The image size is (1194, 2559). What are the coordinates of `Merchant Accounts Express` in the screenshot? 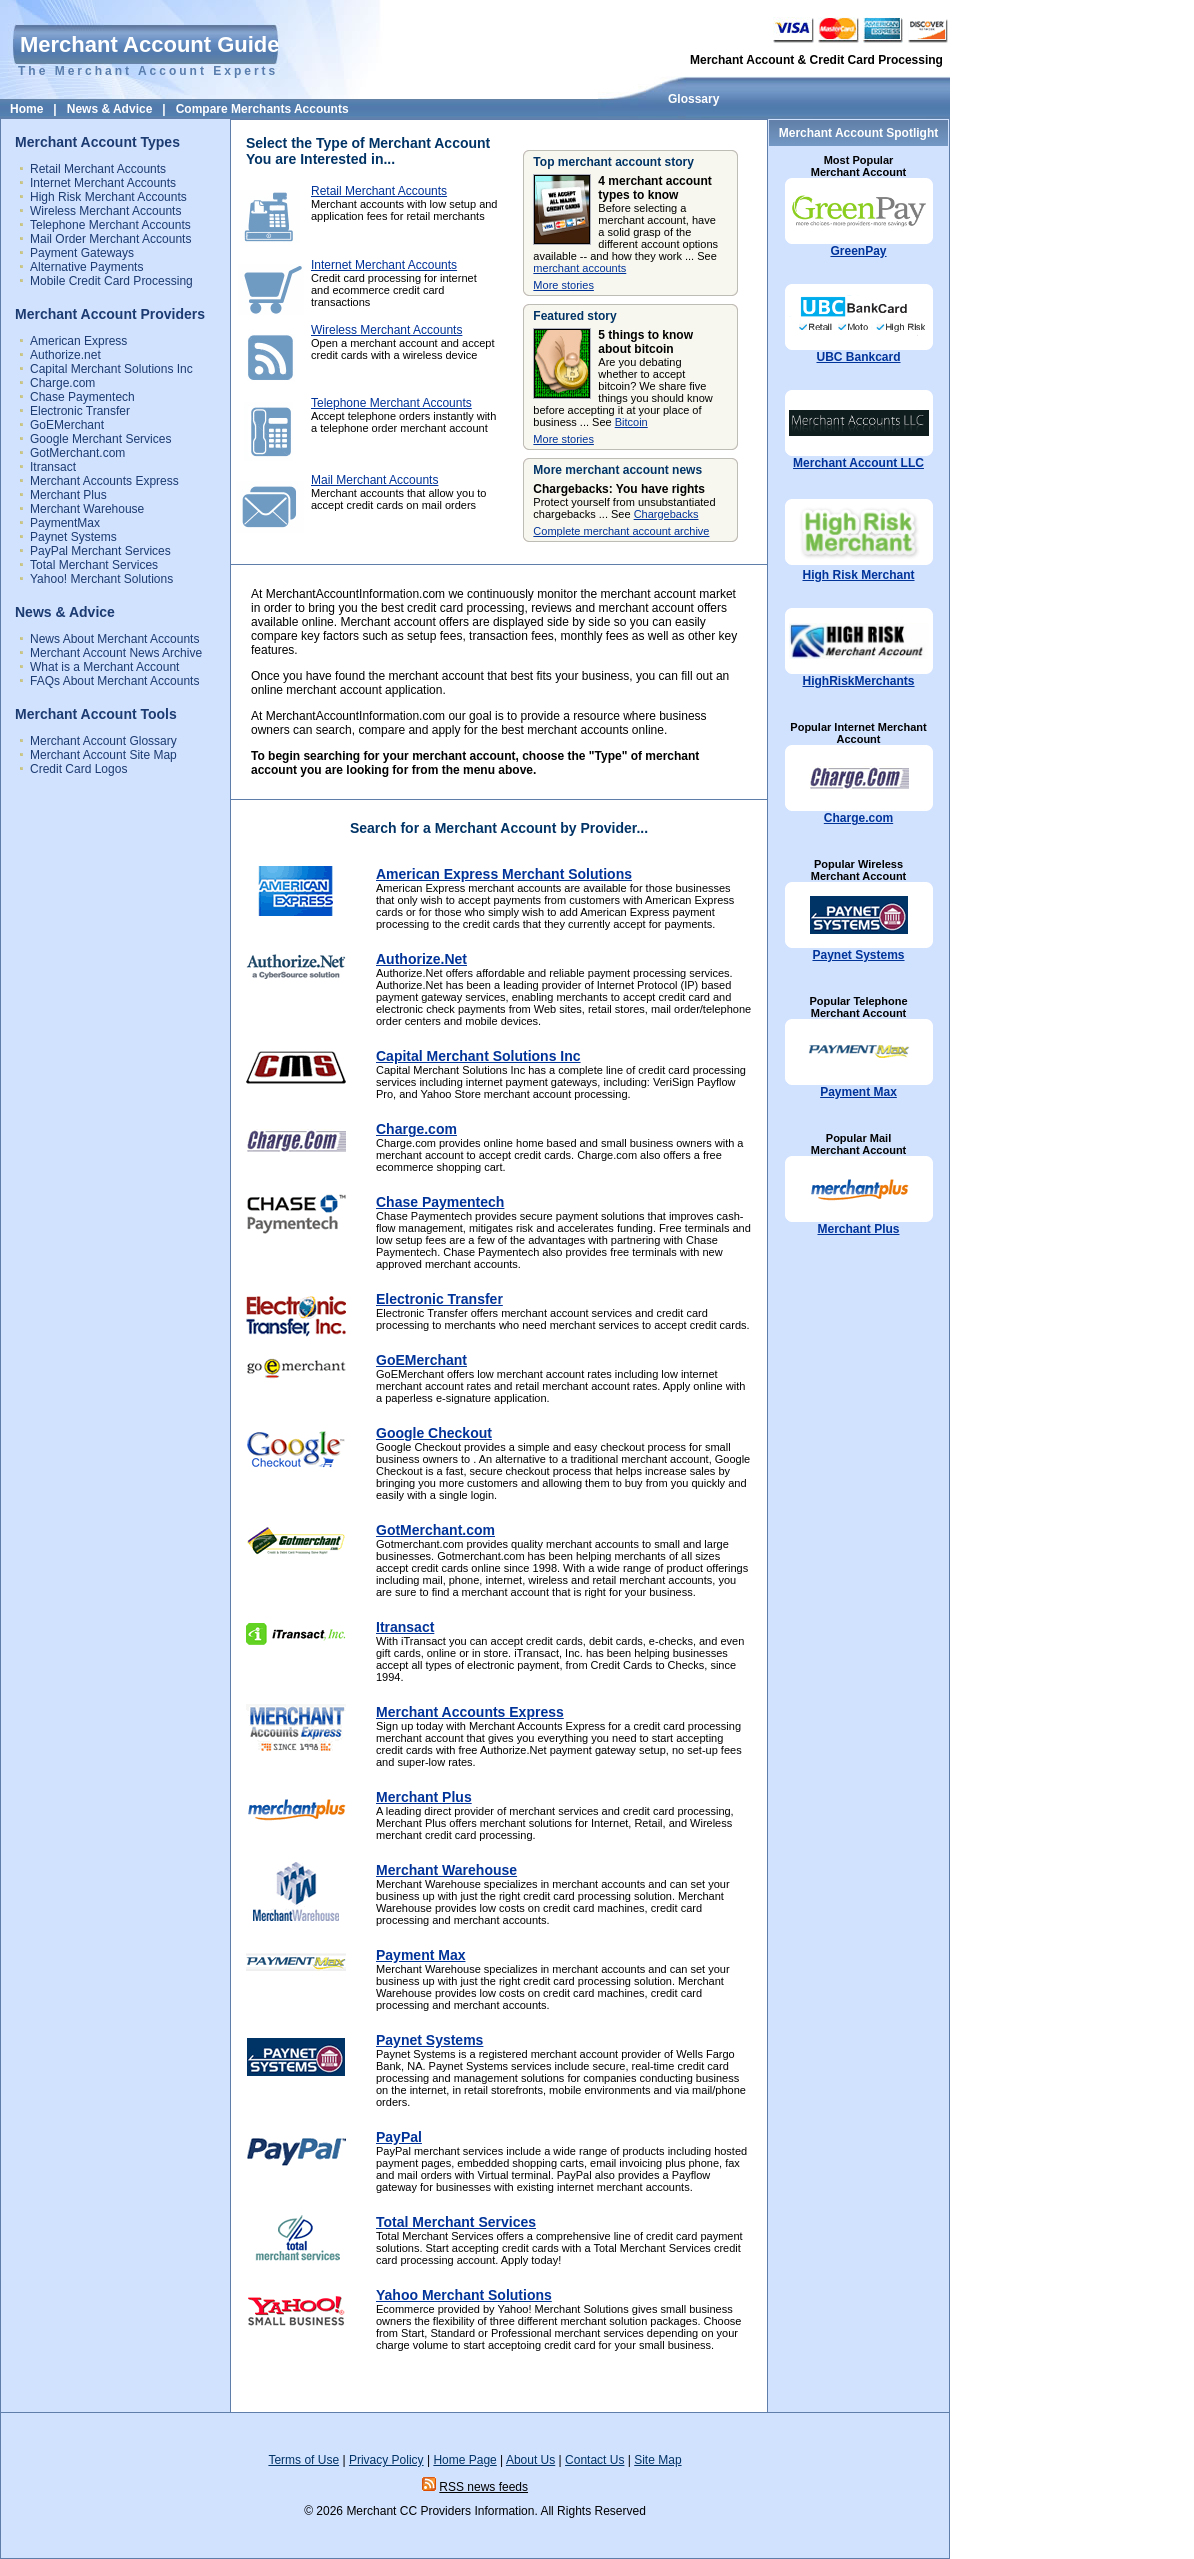 It's located at (104, 481).